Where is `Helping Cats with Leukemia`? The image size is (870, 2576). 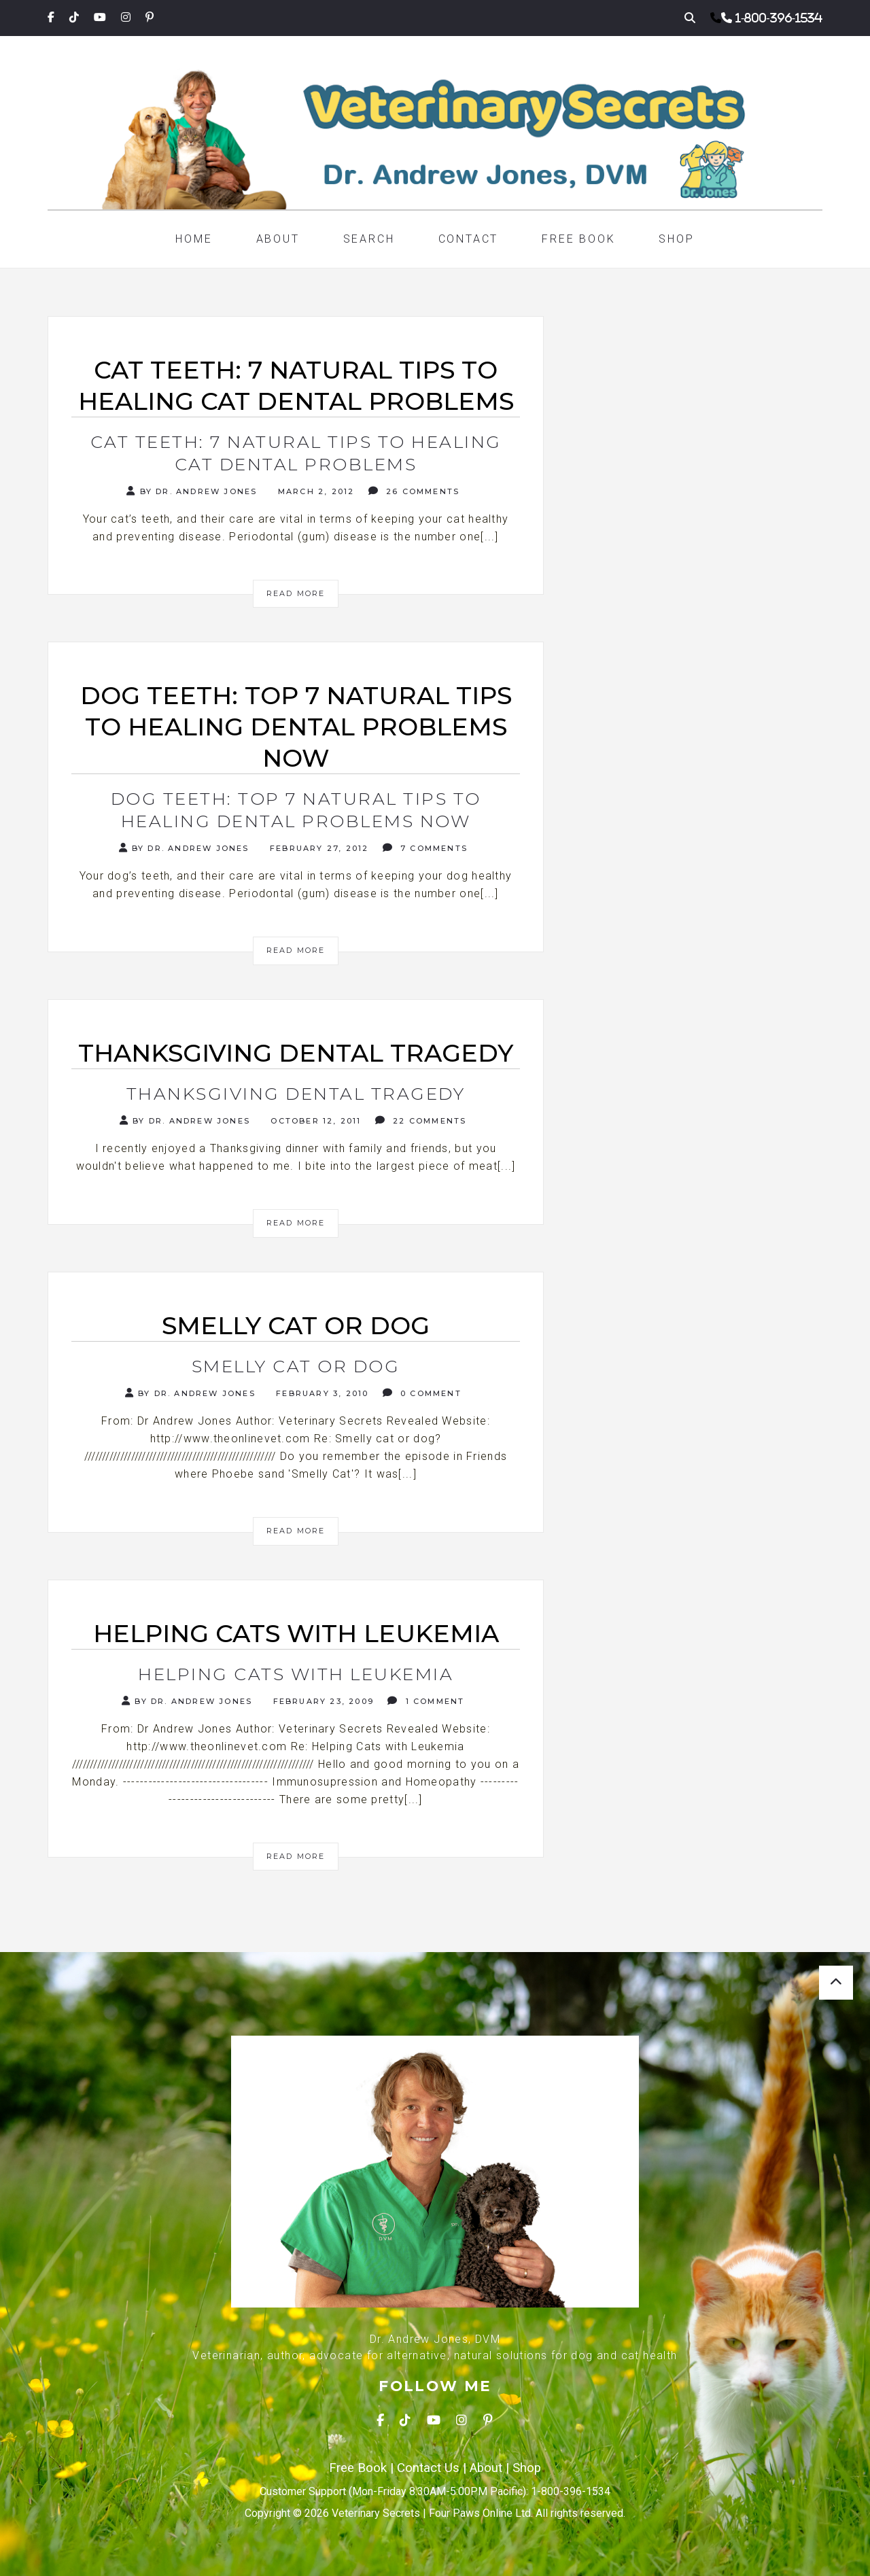
Helping Cats with Leukemia is located at coordinates (295, 1674).